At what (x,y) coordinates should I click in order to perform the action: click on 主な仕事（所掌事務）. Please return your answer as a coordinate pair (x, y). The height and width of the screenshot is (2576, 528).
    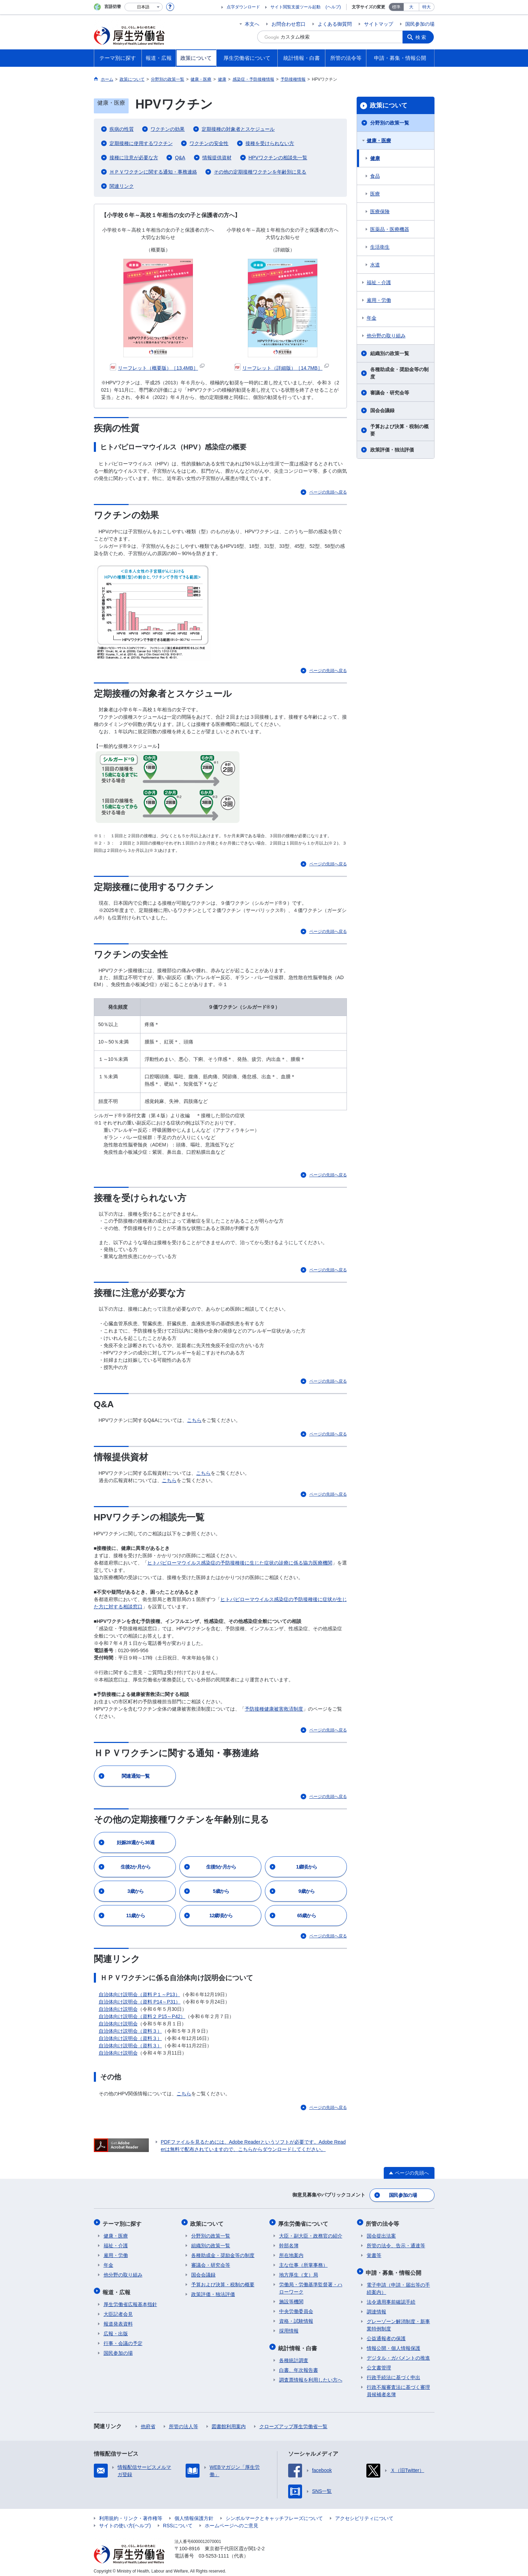
    Looking at the image, I should click on (303, 2262).